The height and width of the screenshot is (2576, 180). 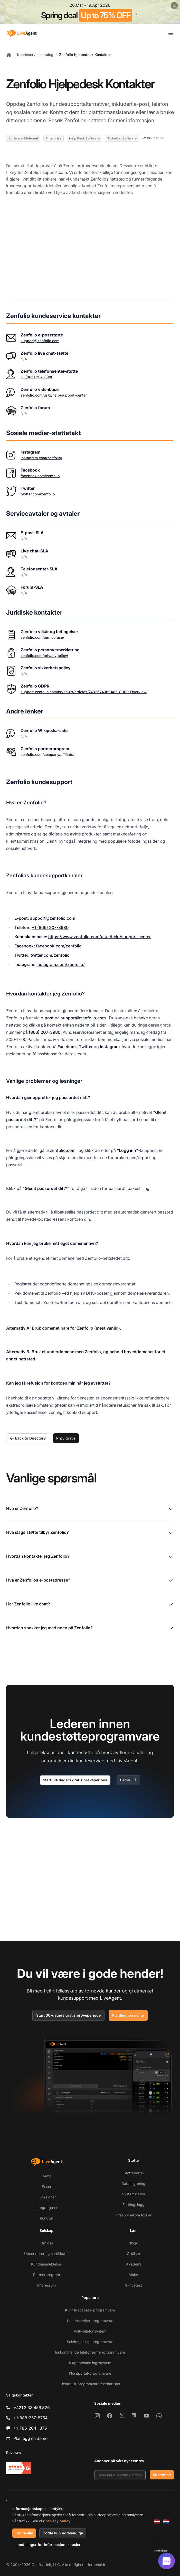 I want to click on Partnerprogram, so click(x=46, y=2274).